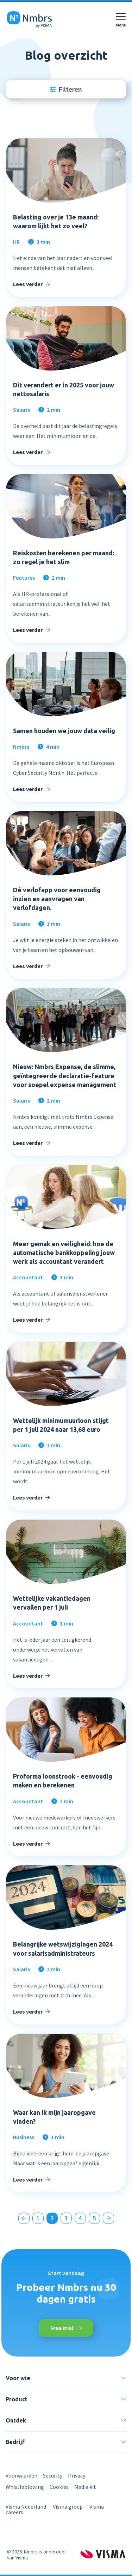 The image size is (132, 2576). I want to click on Voorwaarden, so click(21, 2475).